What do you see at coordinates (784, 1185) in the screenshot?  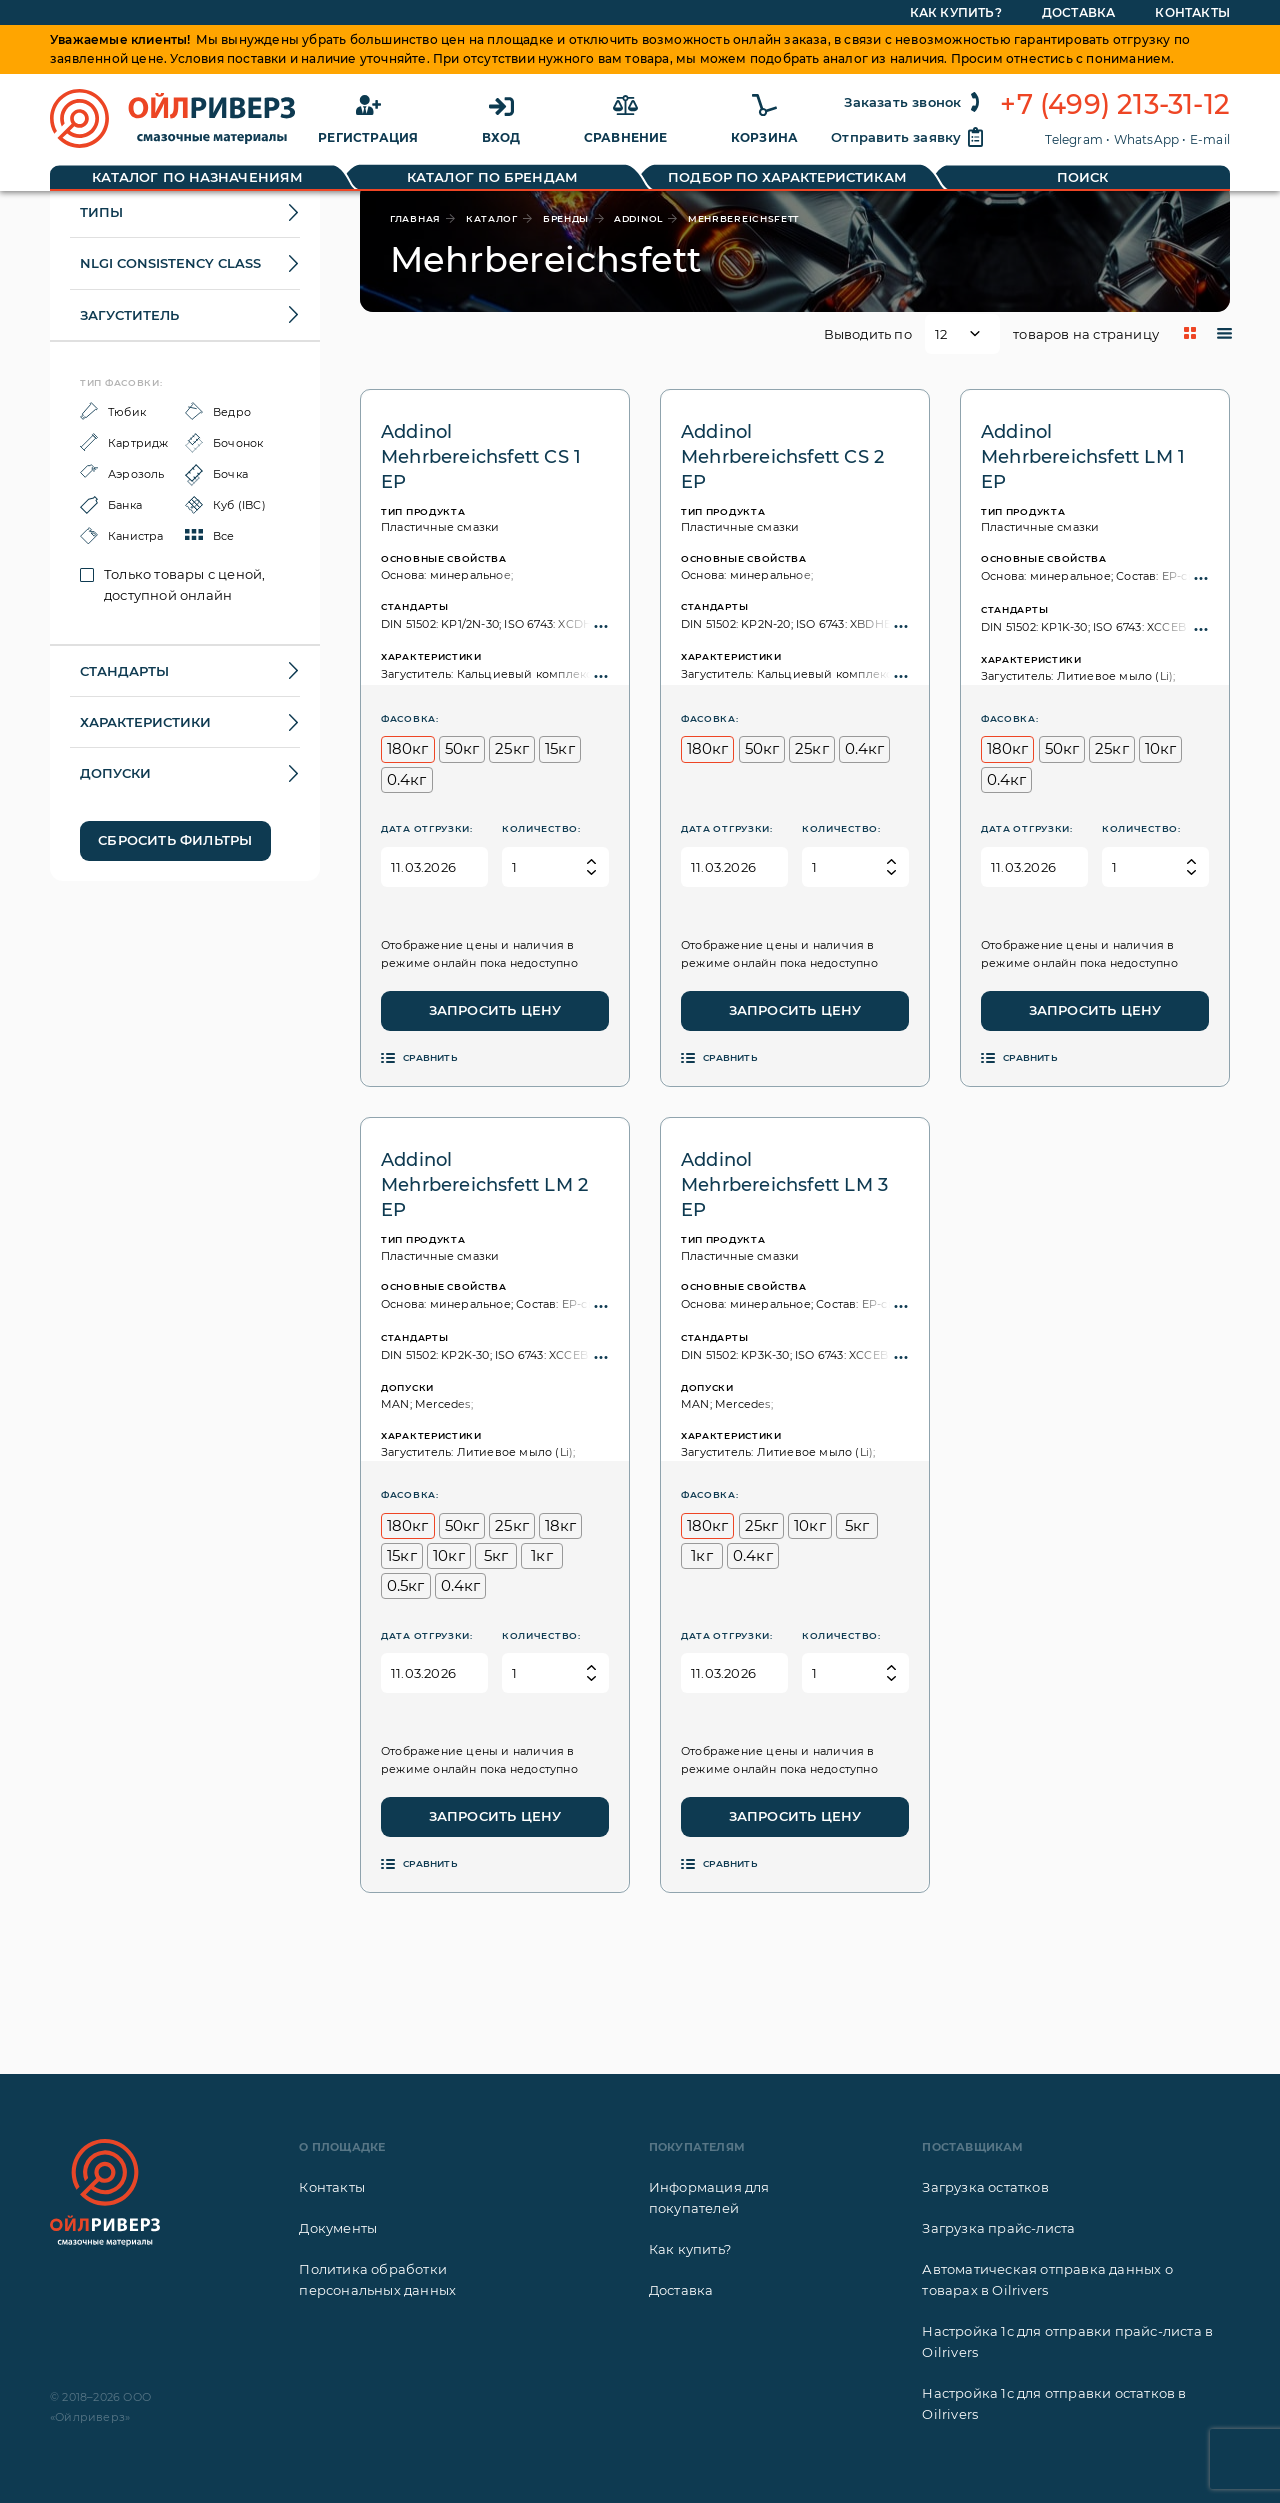 I see `Addinol Mehrbereichsfett LM 3 EP` at bounding box center [784, 1185].